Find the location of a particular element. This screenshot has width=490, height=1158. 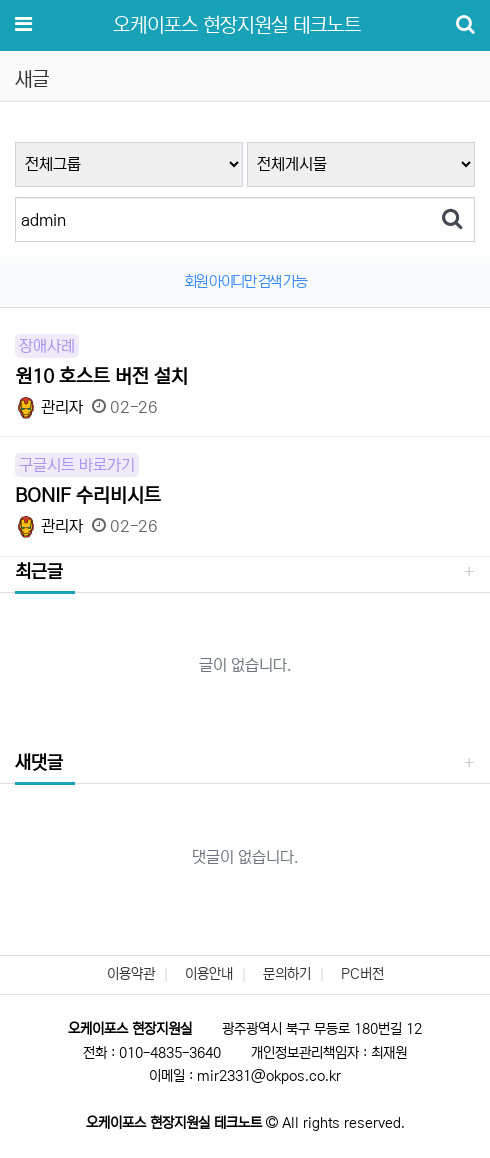

오케이포스 현장지원실 테크노트 is located at coordinates (237, 25).